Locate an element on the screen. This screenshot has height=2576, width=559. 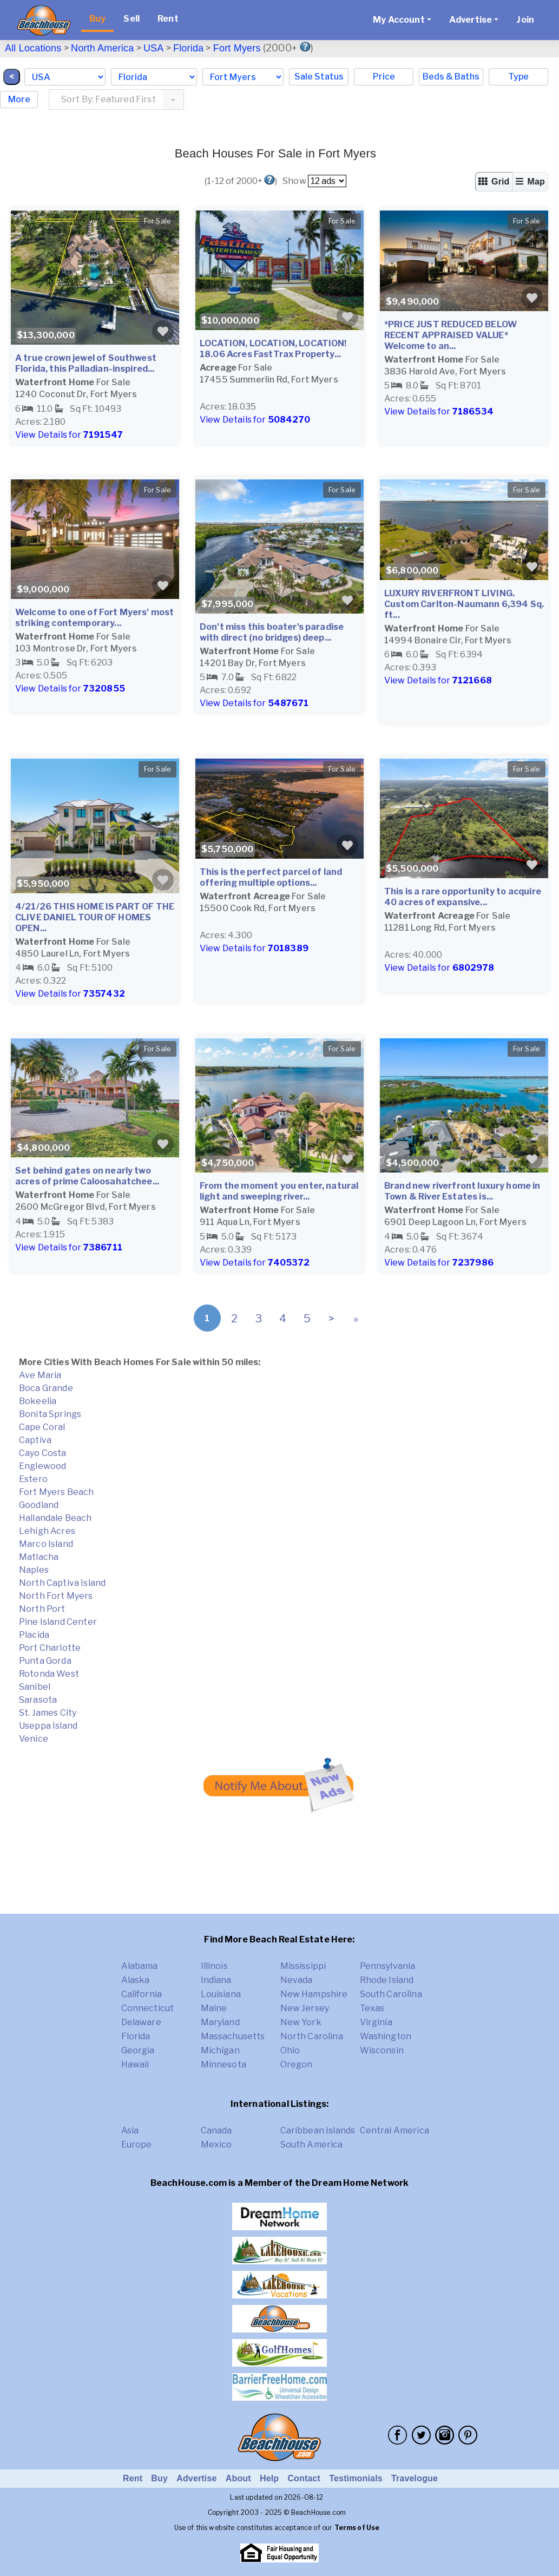
Maryland is located at coordinates (220, 2022).